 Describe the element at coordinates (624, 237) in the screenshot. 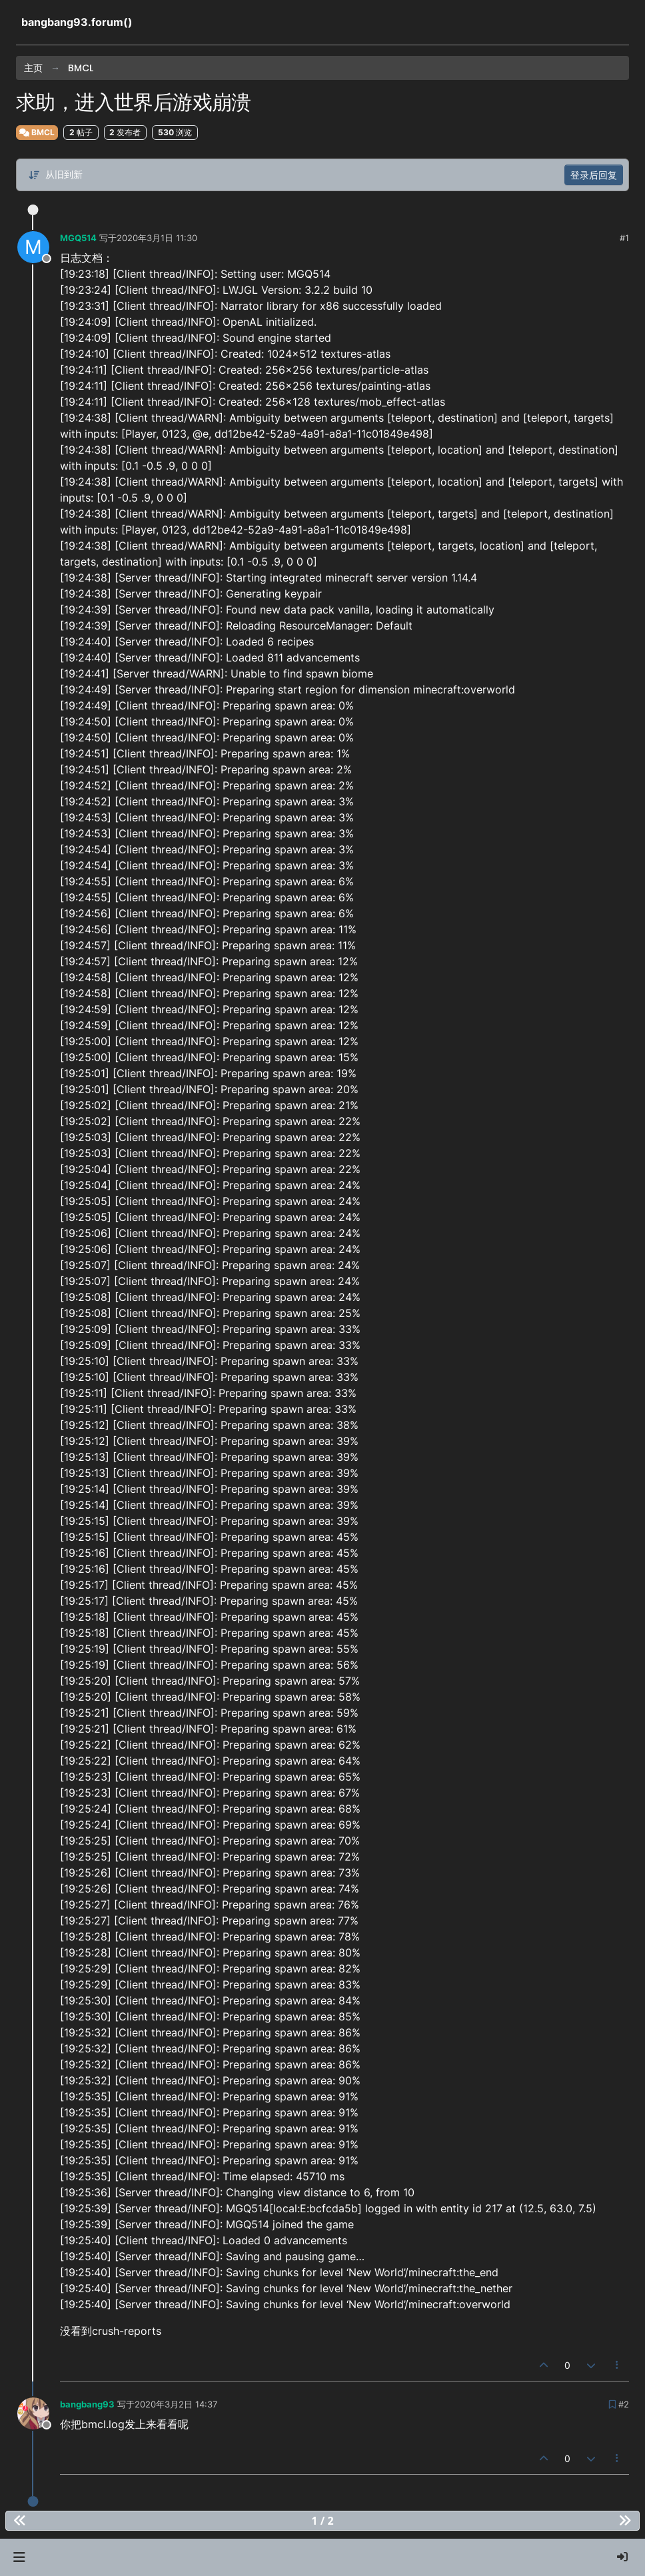

I see `#1` at that location.